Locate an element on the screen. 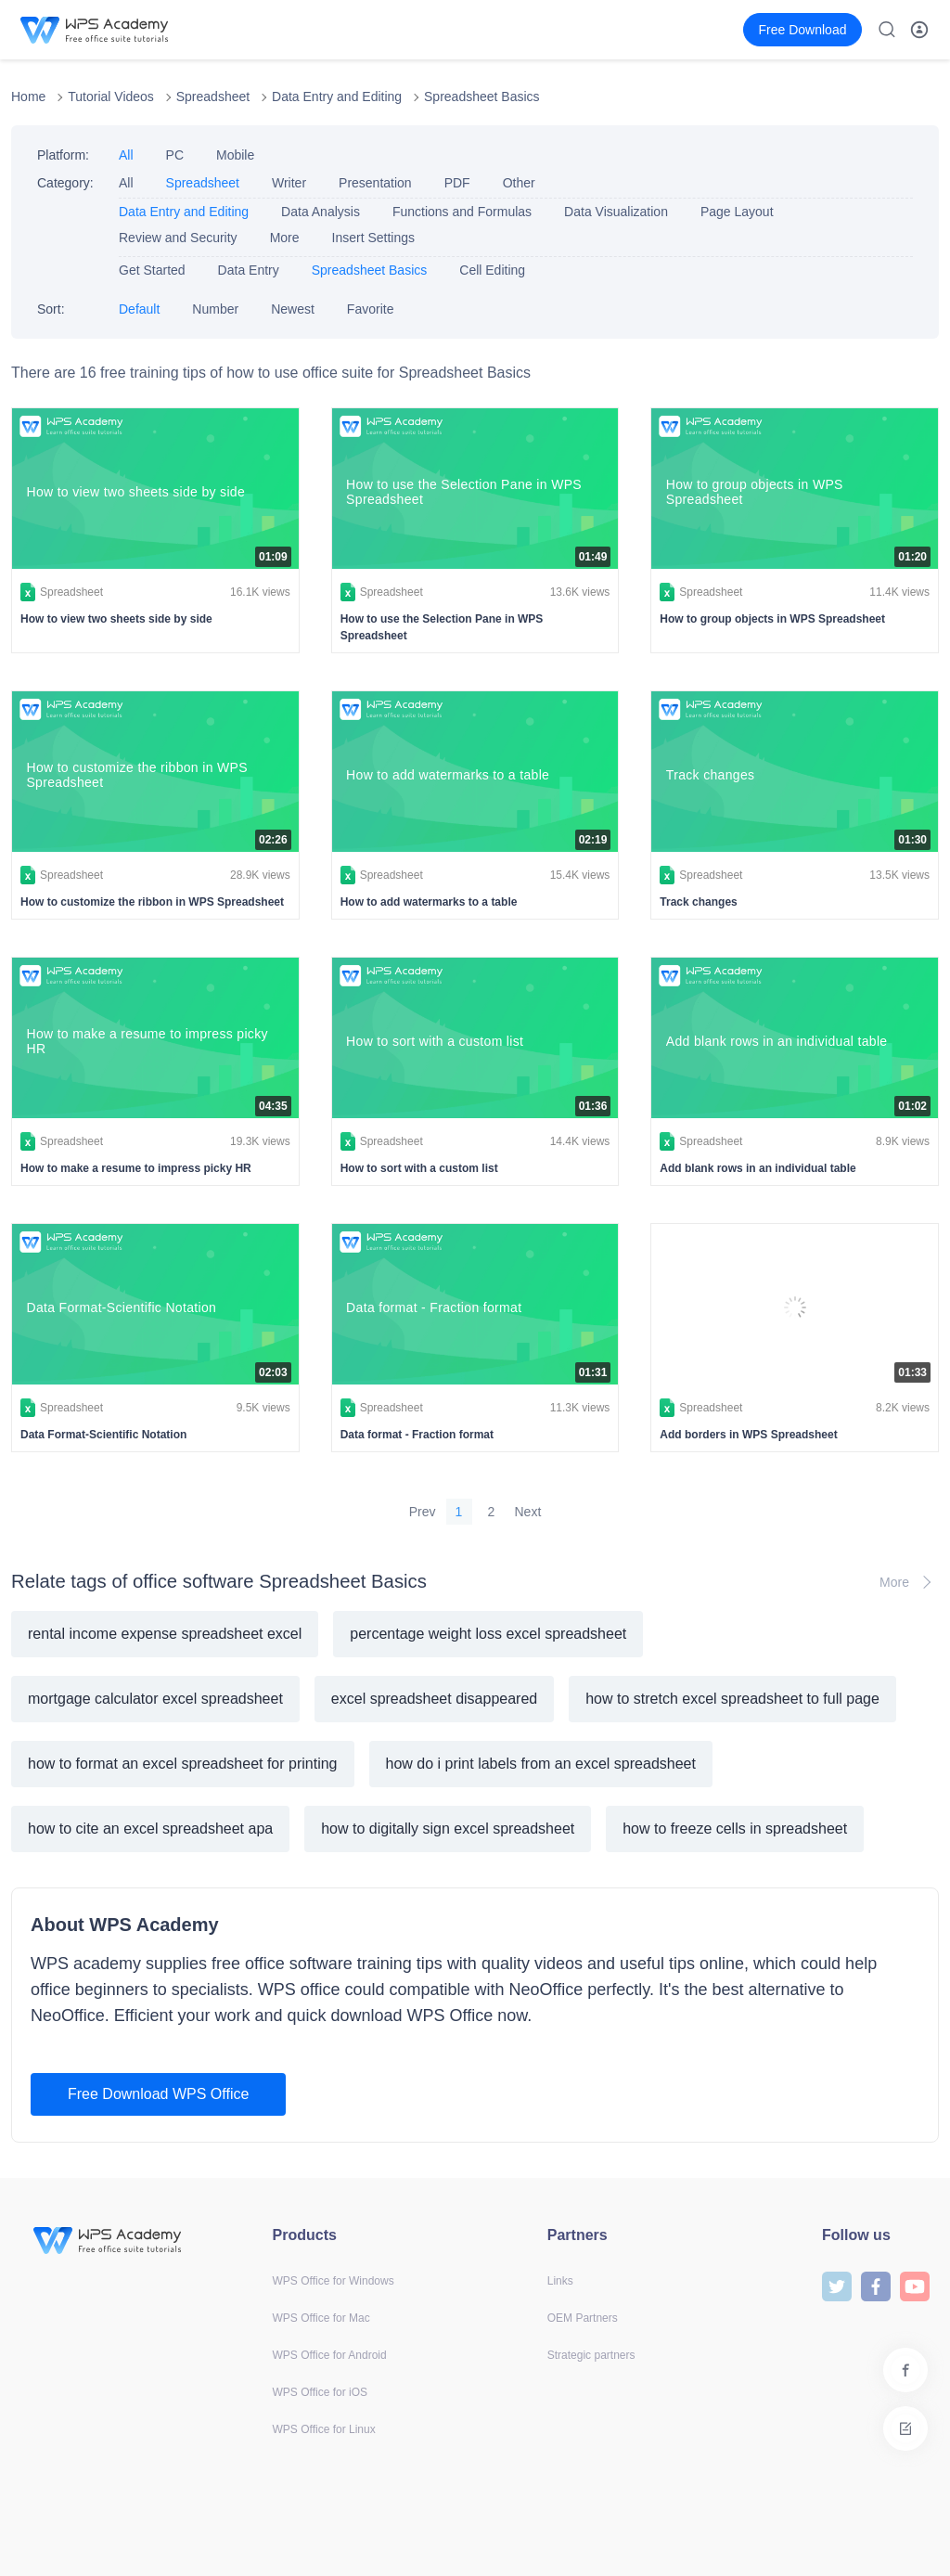 This screenshot has width=950, height=2576. WPS Office for Linux is located at coordinates (324, 2429).